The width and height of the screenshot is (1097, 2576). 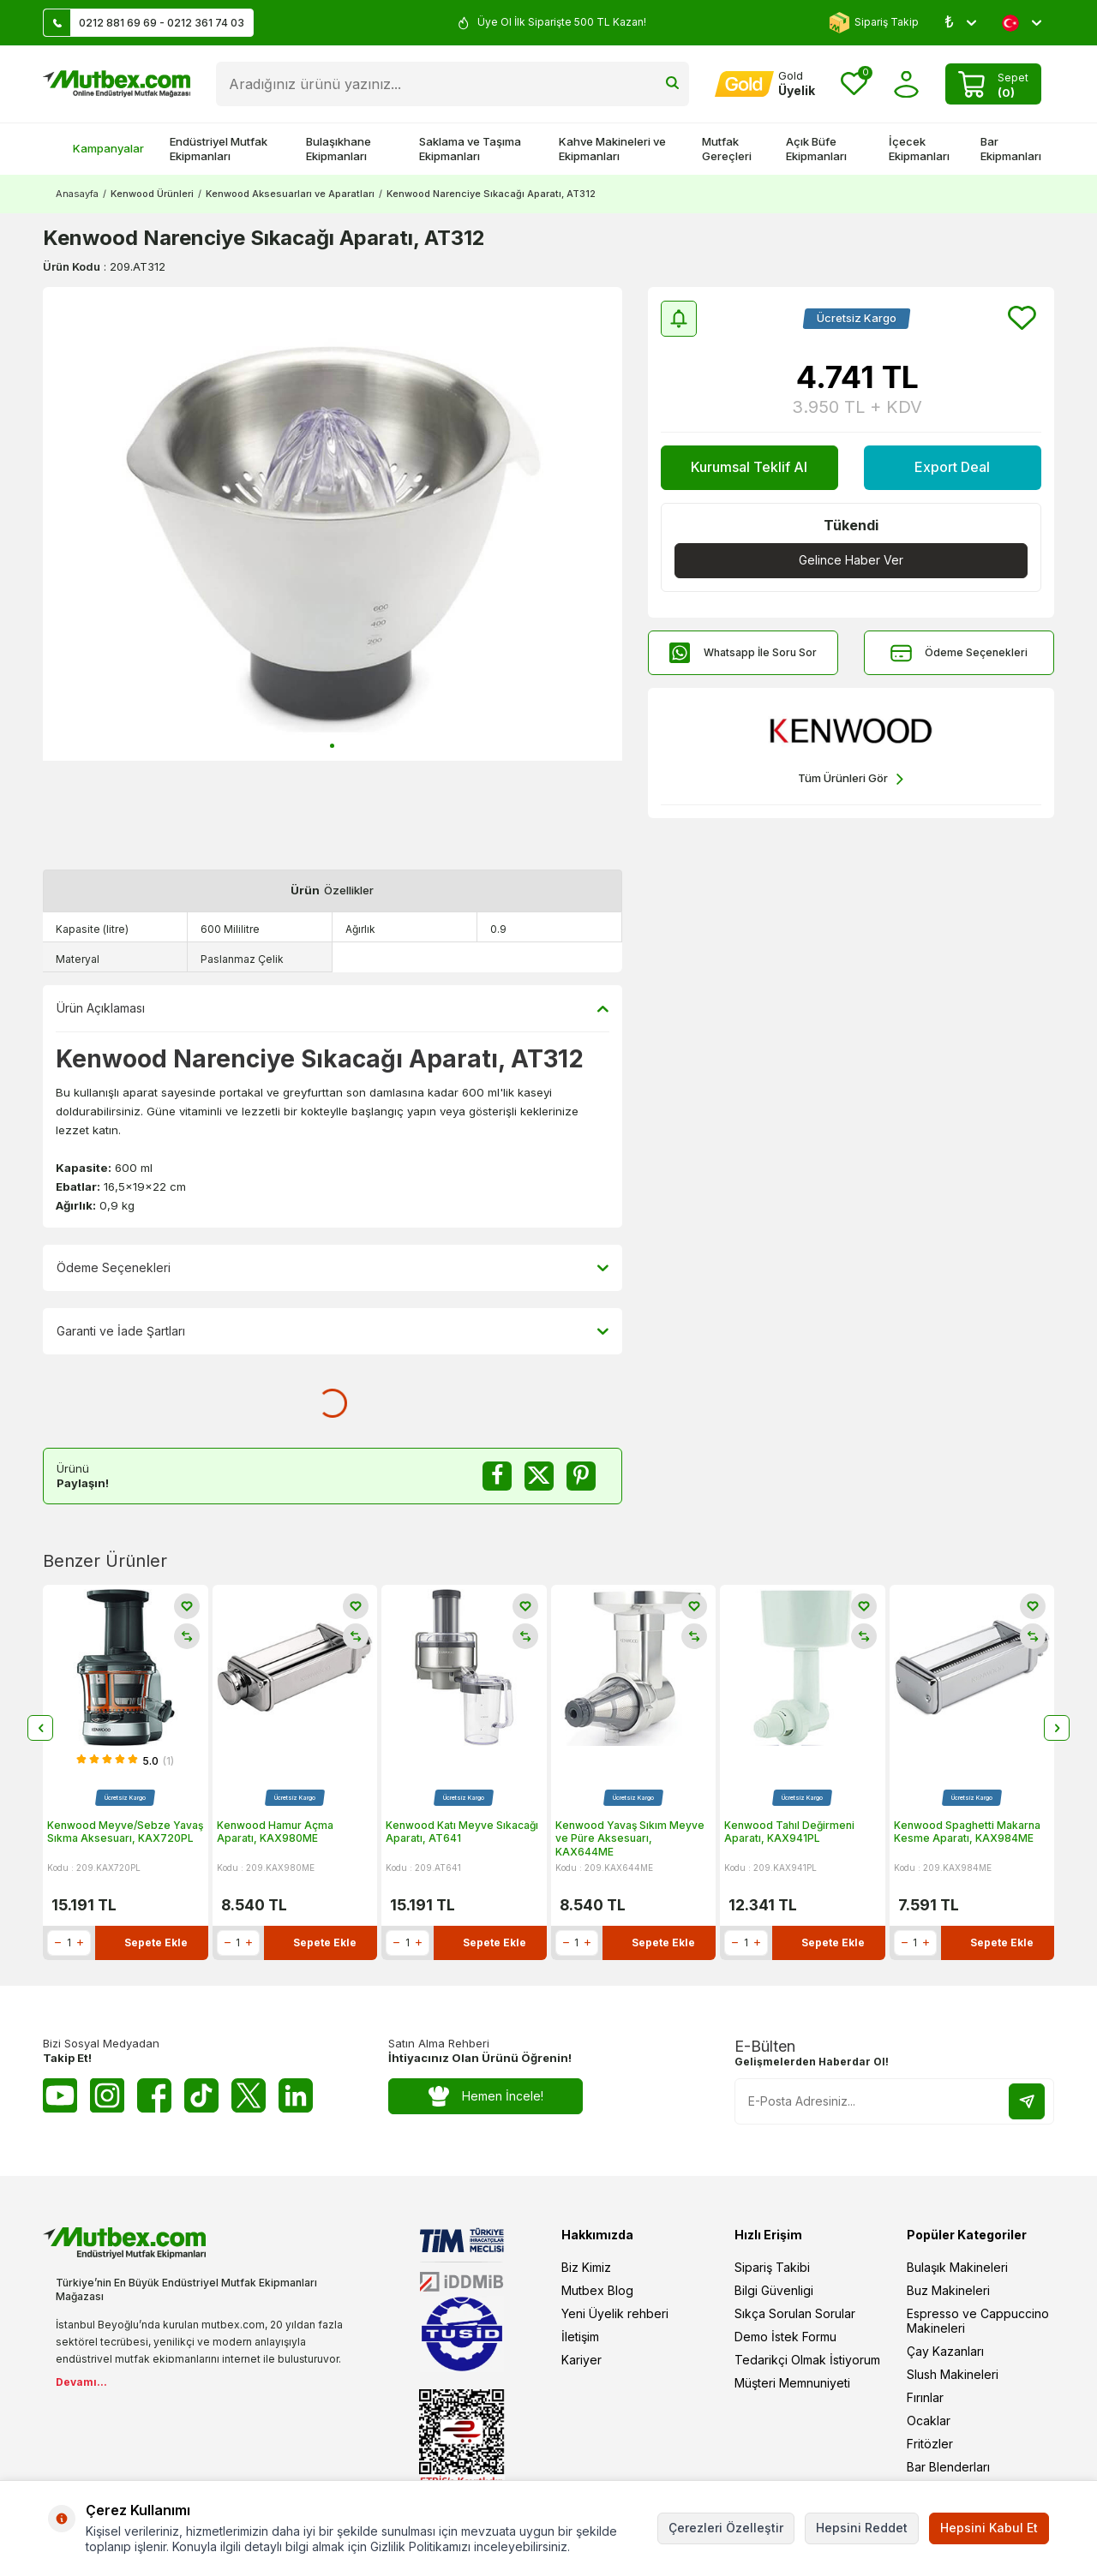 What do you see at coordinates (967, 1832) in the screenshot?
I see `Kenwood Spaghetti Makarna Kesme Aparatı, KAX984ME` at bounding box center [967, 1832].